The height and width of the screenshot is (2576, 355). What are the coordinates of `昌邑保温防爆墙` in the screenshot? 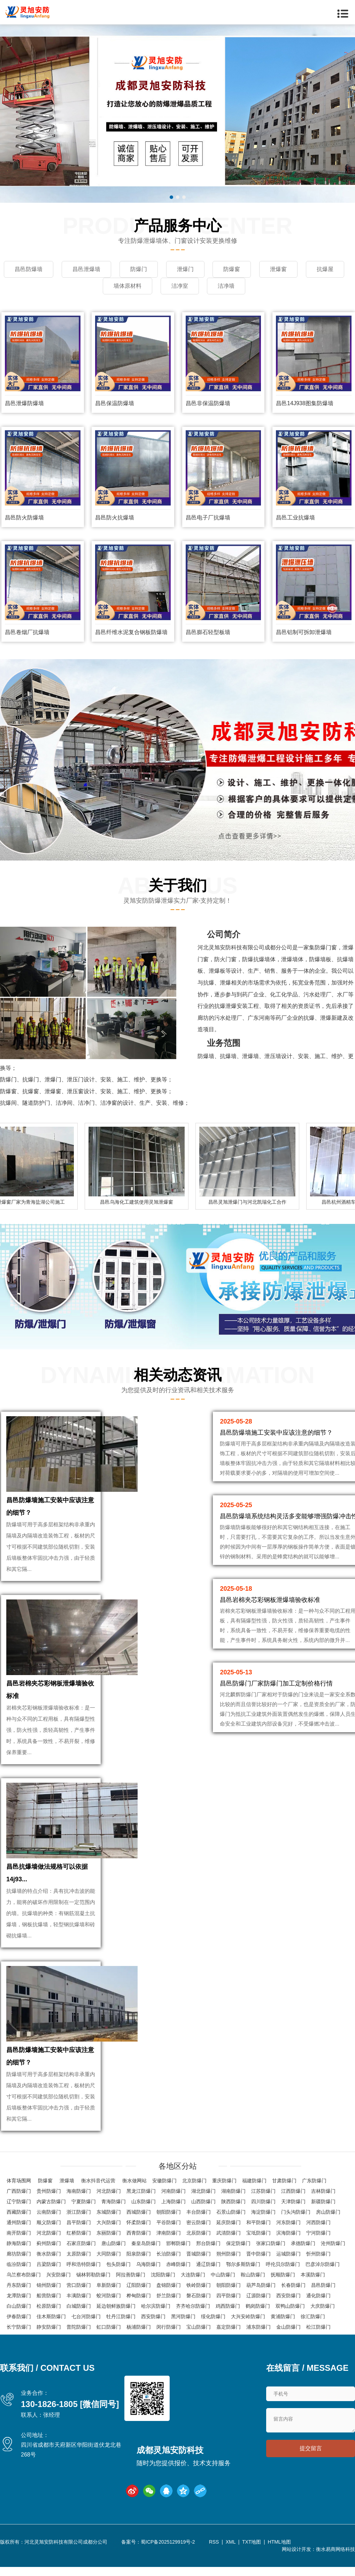 It's located at (114, 403).